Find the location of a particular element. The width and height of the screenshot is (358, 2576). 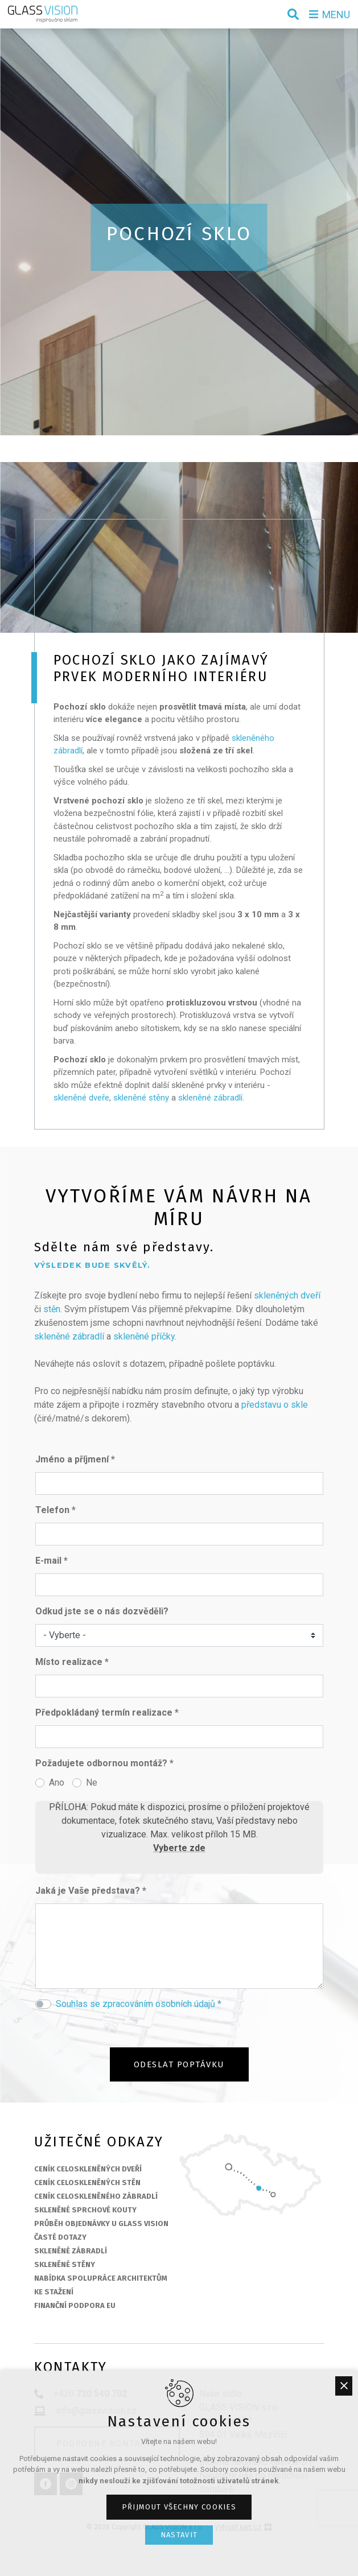

skleněné zábradlí is located at coordinates (210, 1098).